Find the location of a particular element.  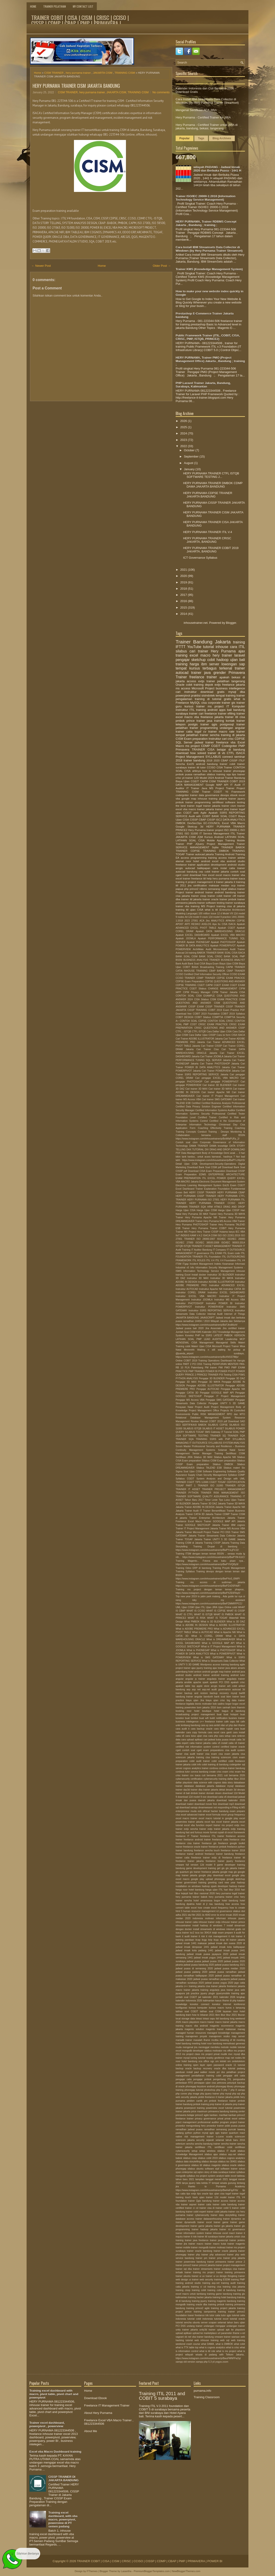

mariadb trainer is located at coordinates (184, 2040).